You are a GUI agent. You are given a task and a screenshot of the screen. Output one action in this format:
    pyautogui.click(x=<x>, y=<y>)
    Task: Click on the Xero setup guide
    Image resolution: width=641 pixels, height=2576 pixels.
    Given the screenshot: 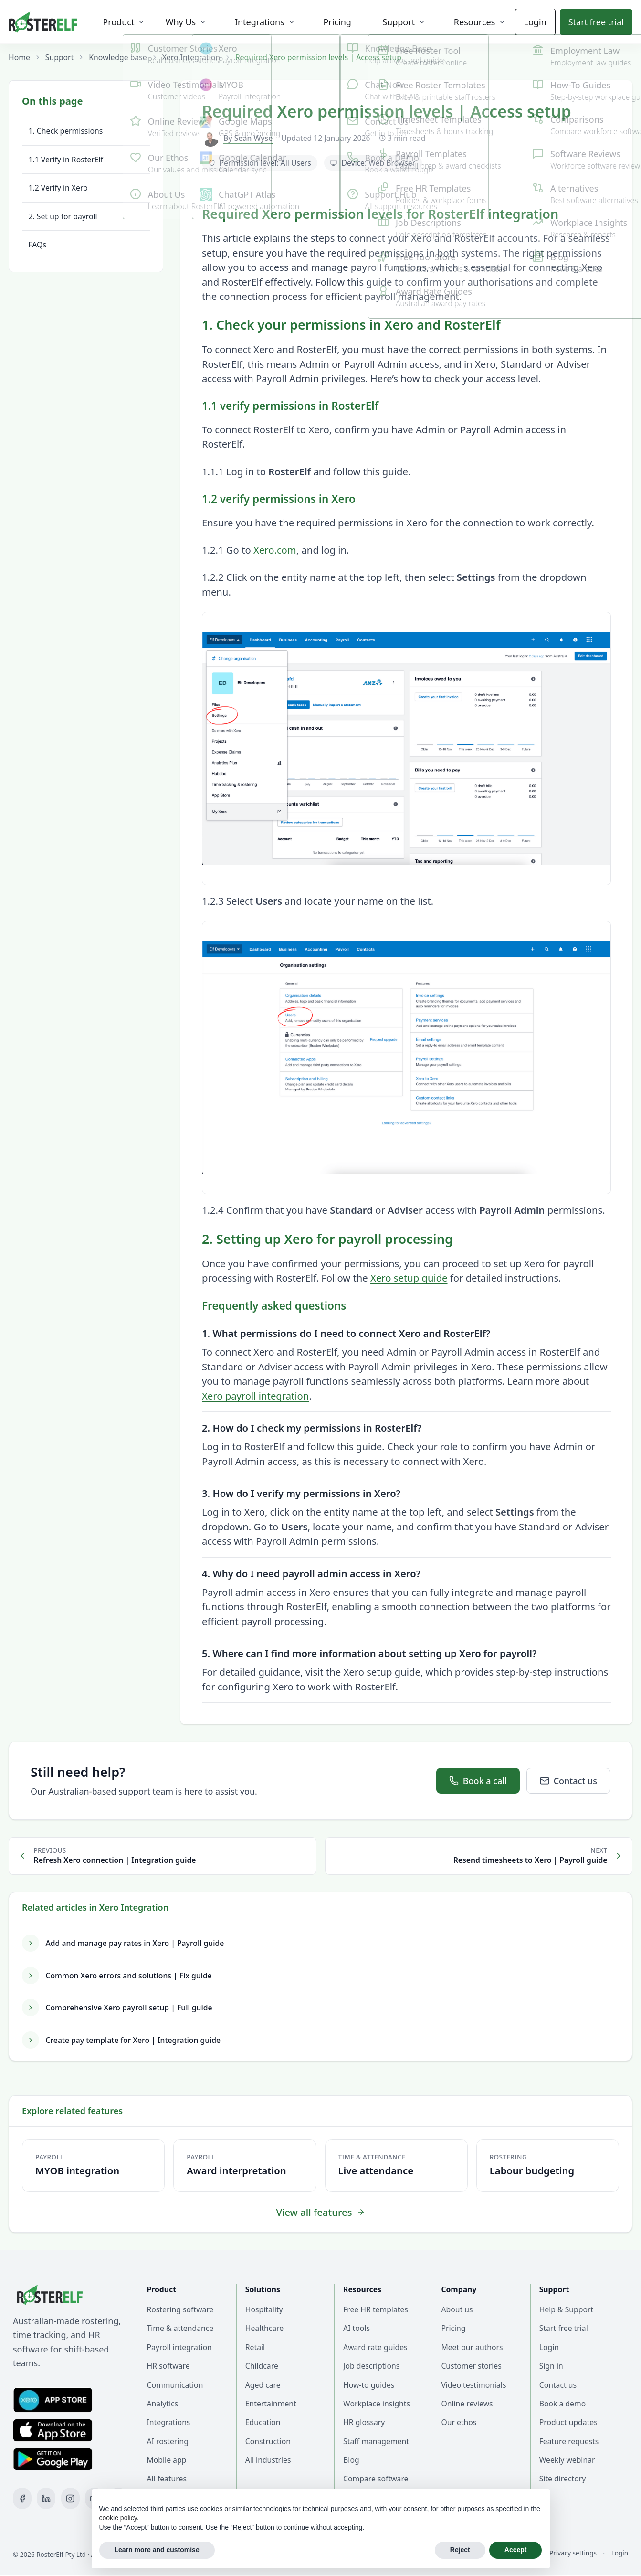 What is the action you would take?
    pyautogui.click(x=409, y=1277)
    